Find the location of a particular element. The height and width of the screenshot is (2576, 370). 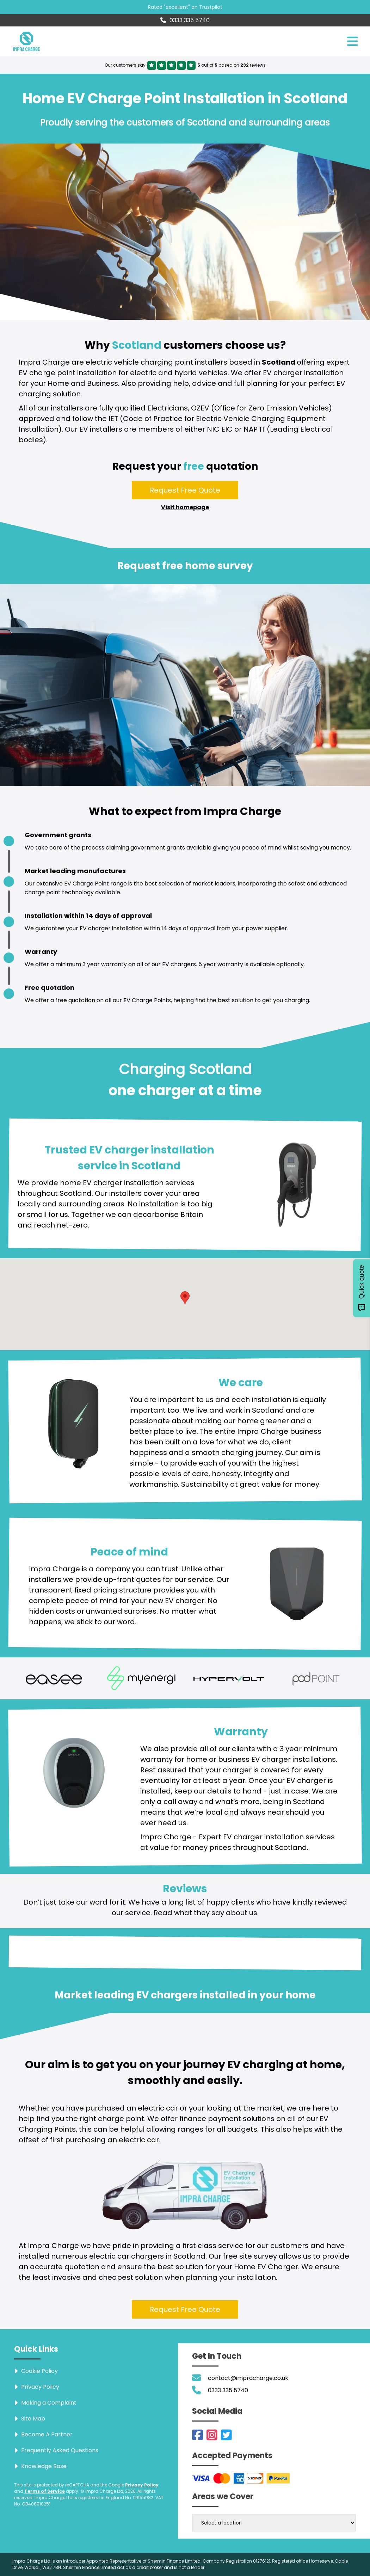

Request Free Quote is located at coordinates (185, 490).